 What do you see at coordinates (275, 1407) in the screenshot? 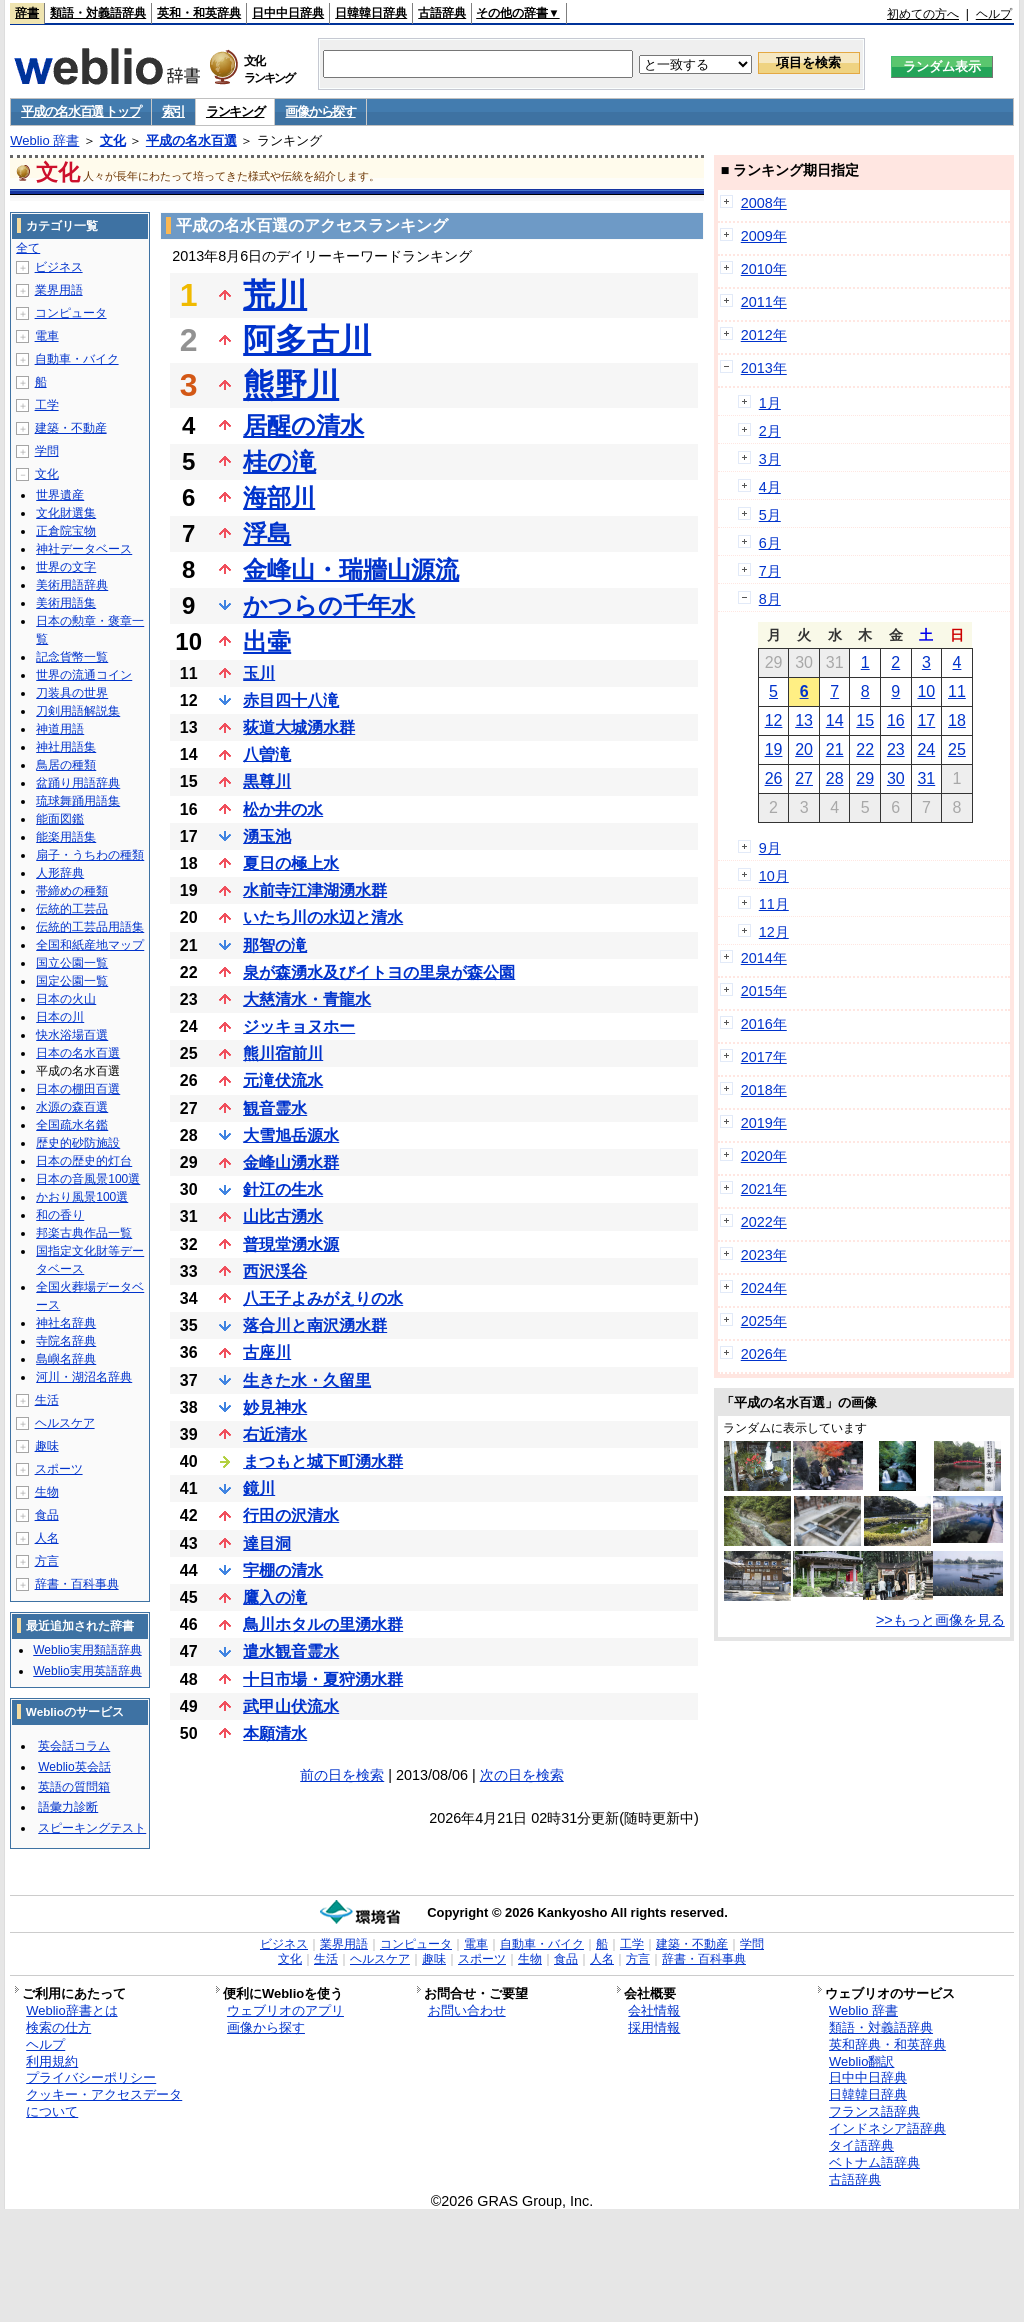
I see `妙見神水` at bounding box center [275, 1407].